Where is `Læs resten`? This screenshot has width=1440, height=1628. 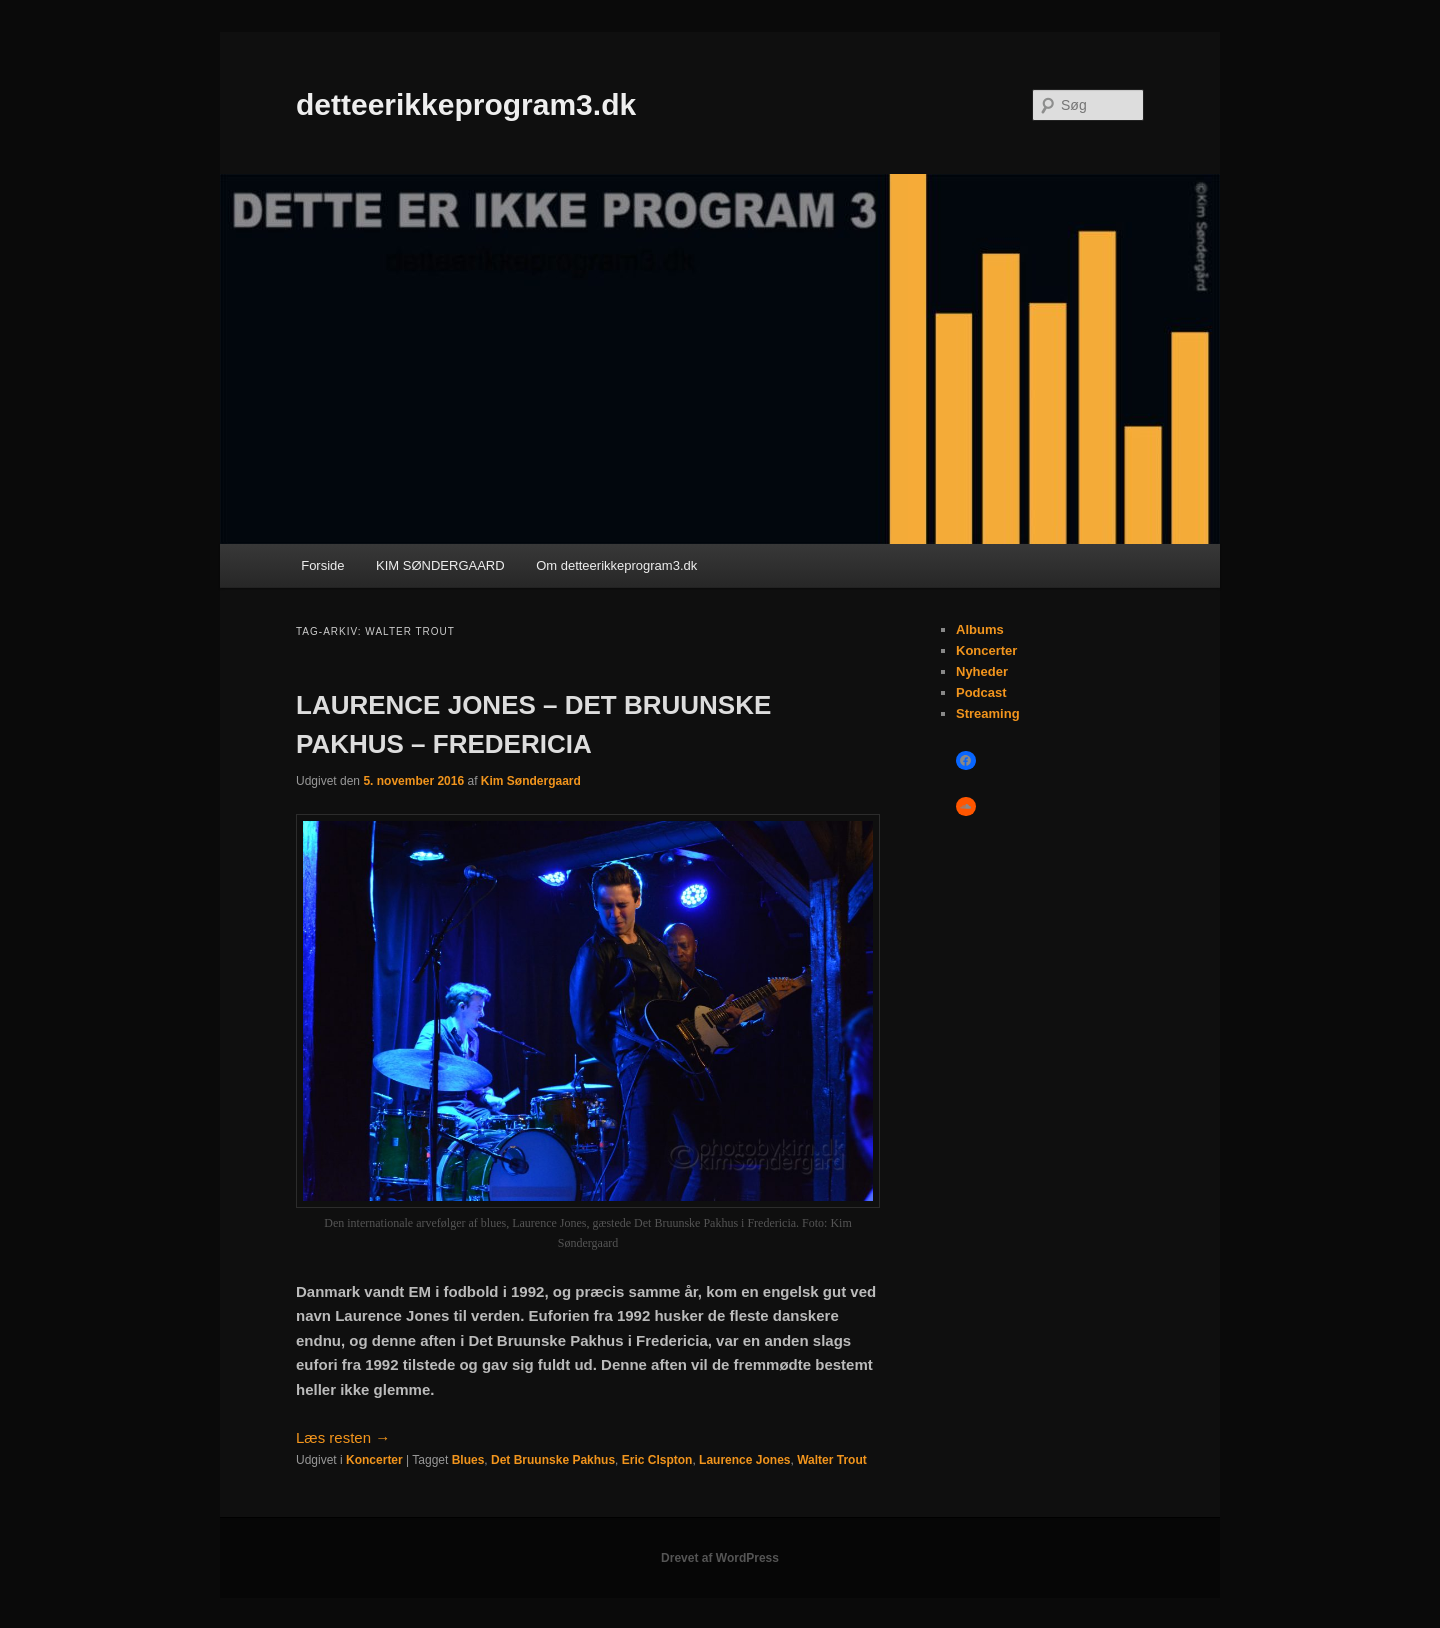 Læs resten is located at coordinates (343, 1437).